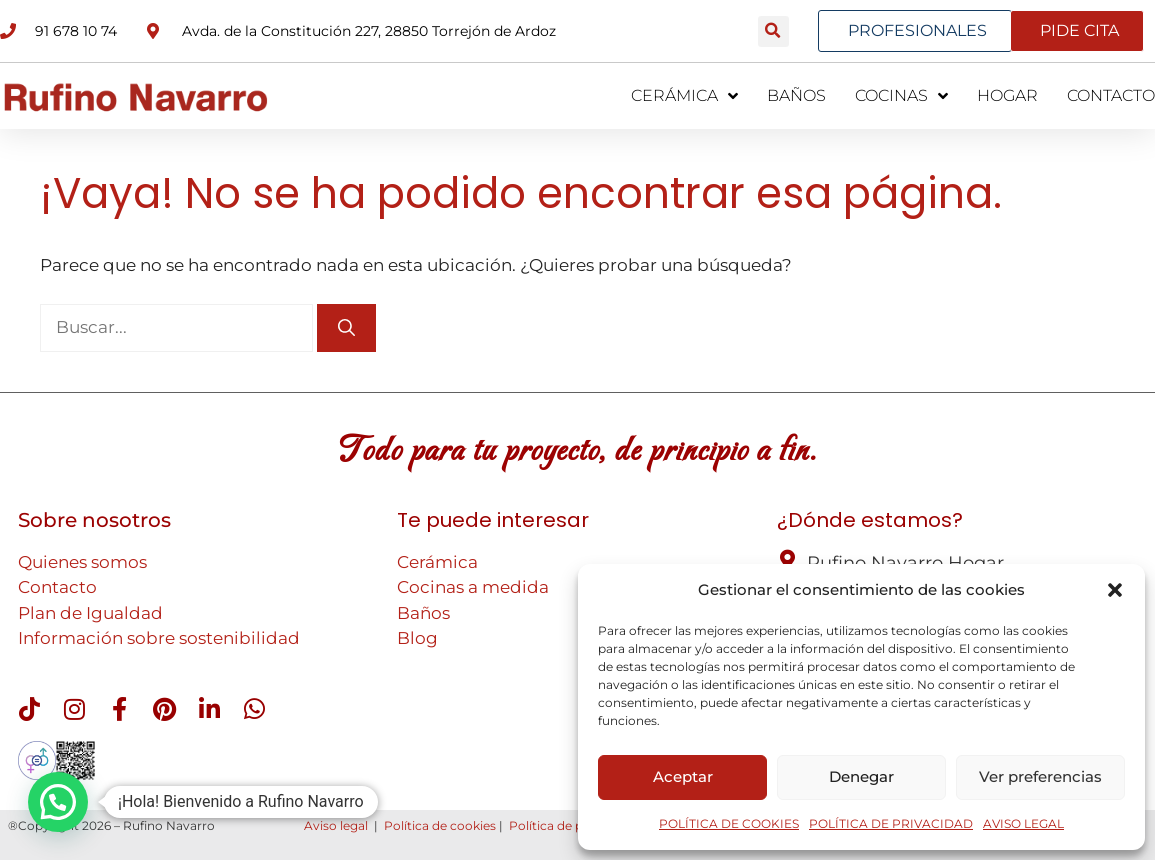  Describe the element at coordinates (159, 638) in the screenshot. I see `Información sobre sostenibilidad` at that location.